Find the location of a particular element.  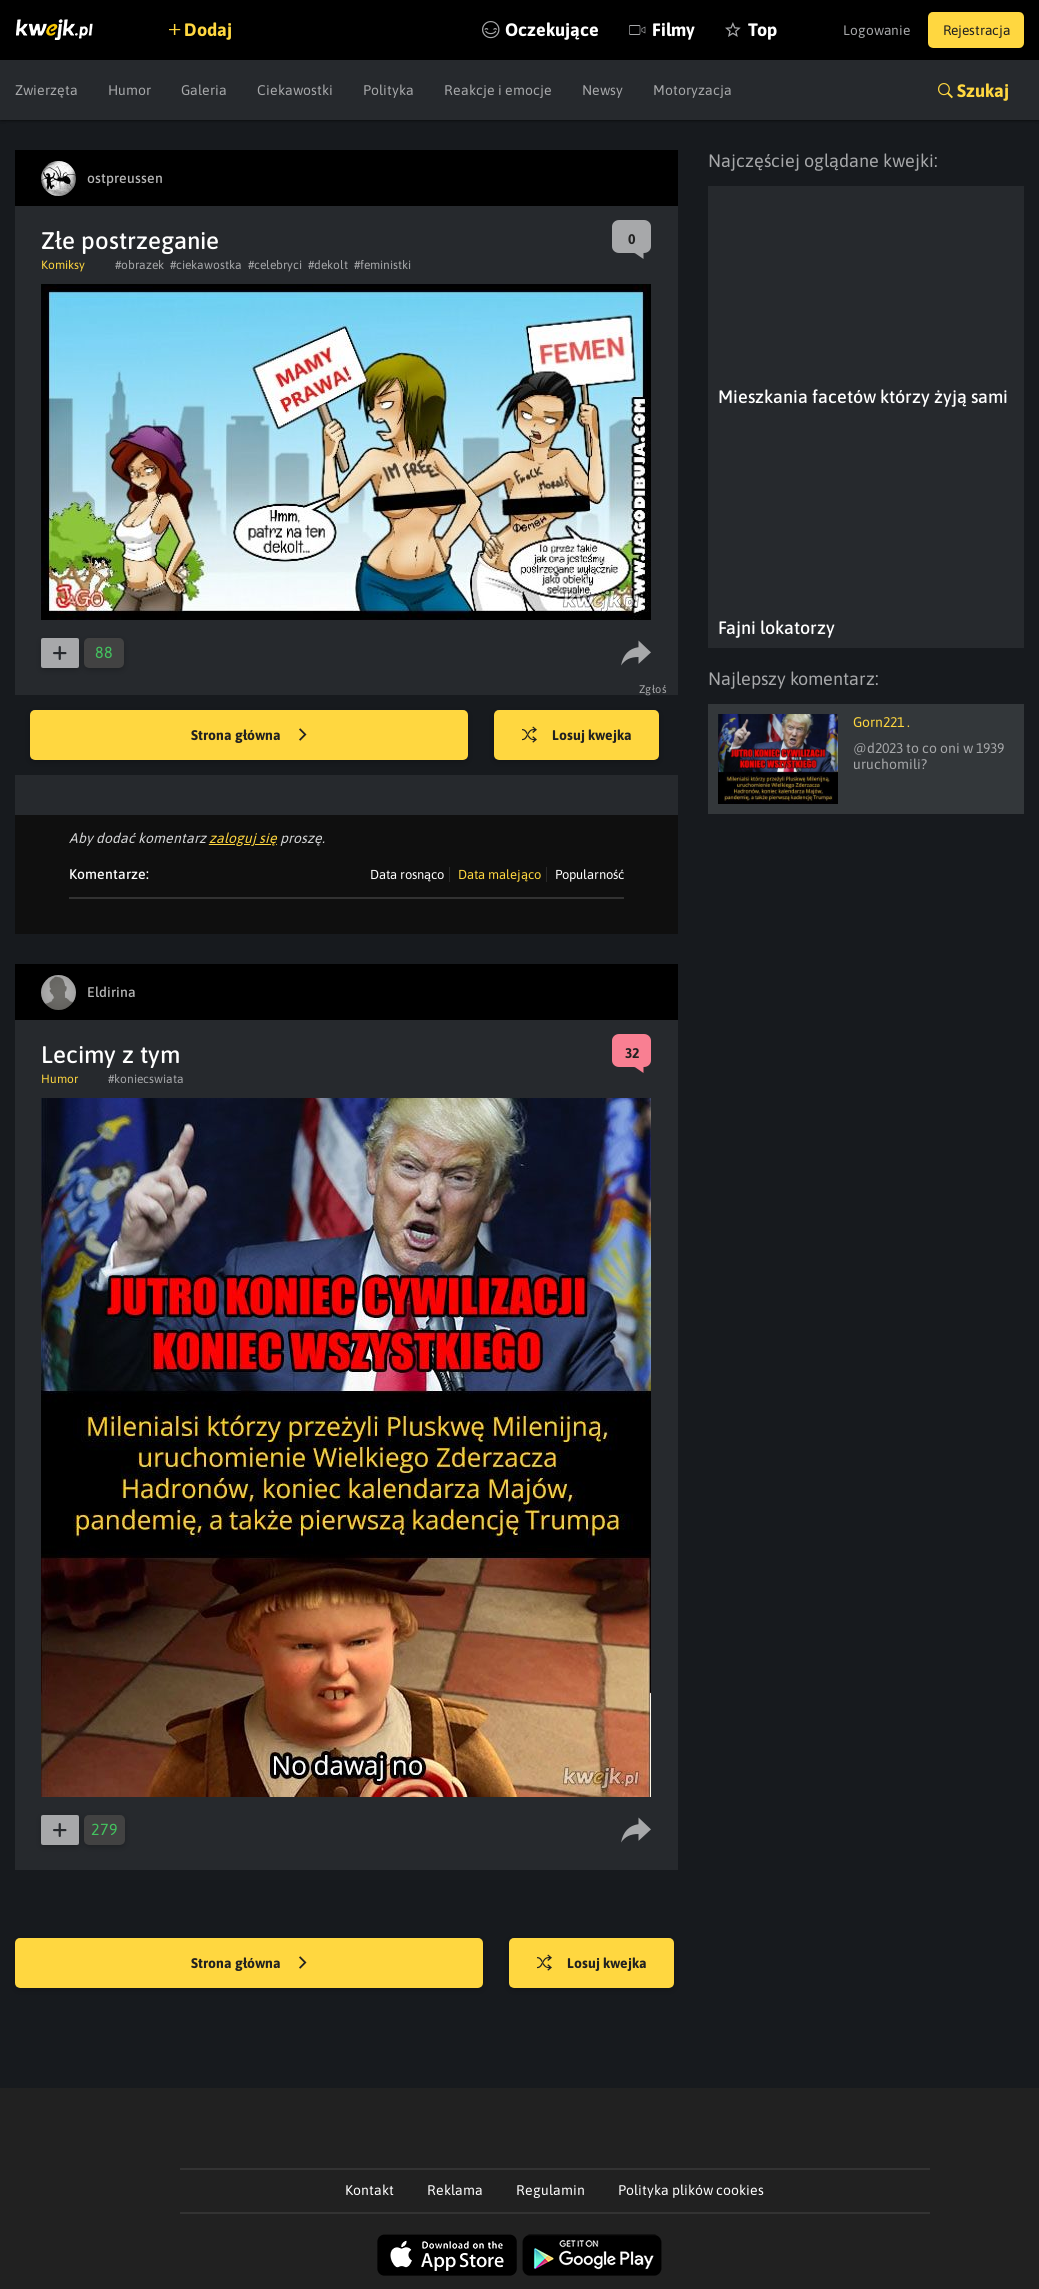

Polityka is located at coordinates (388, 90).